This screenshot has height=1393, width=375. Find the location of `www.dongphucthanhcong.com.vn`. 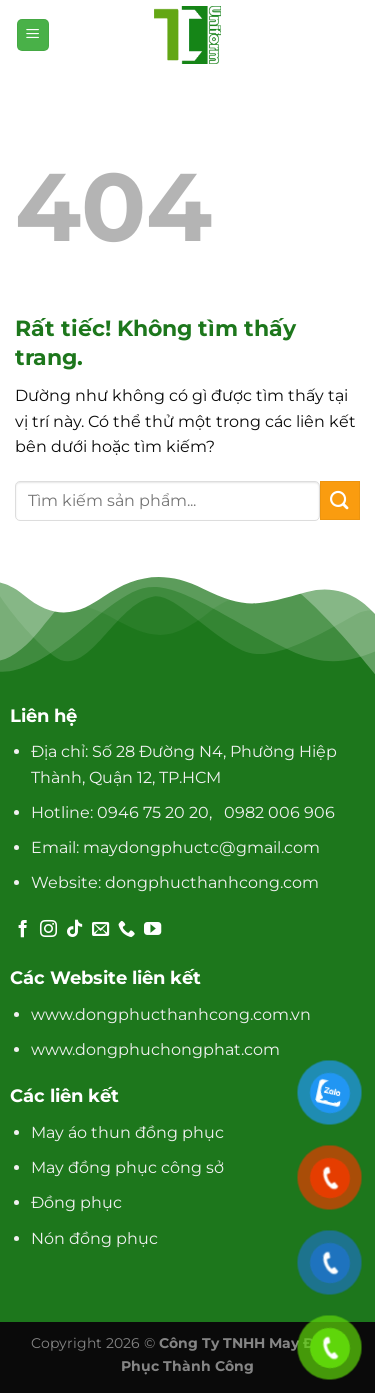

www.dongphucthanhcong.com.vn is located at coordinates (171, 1014).